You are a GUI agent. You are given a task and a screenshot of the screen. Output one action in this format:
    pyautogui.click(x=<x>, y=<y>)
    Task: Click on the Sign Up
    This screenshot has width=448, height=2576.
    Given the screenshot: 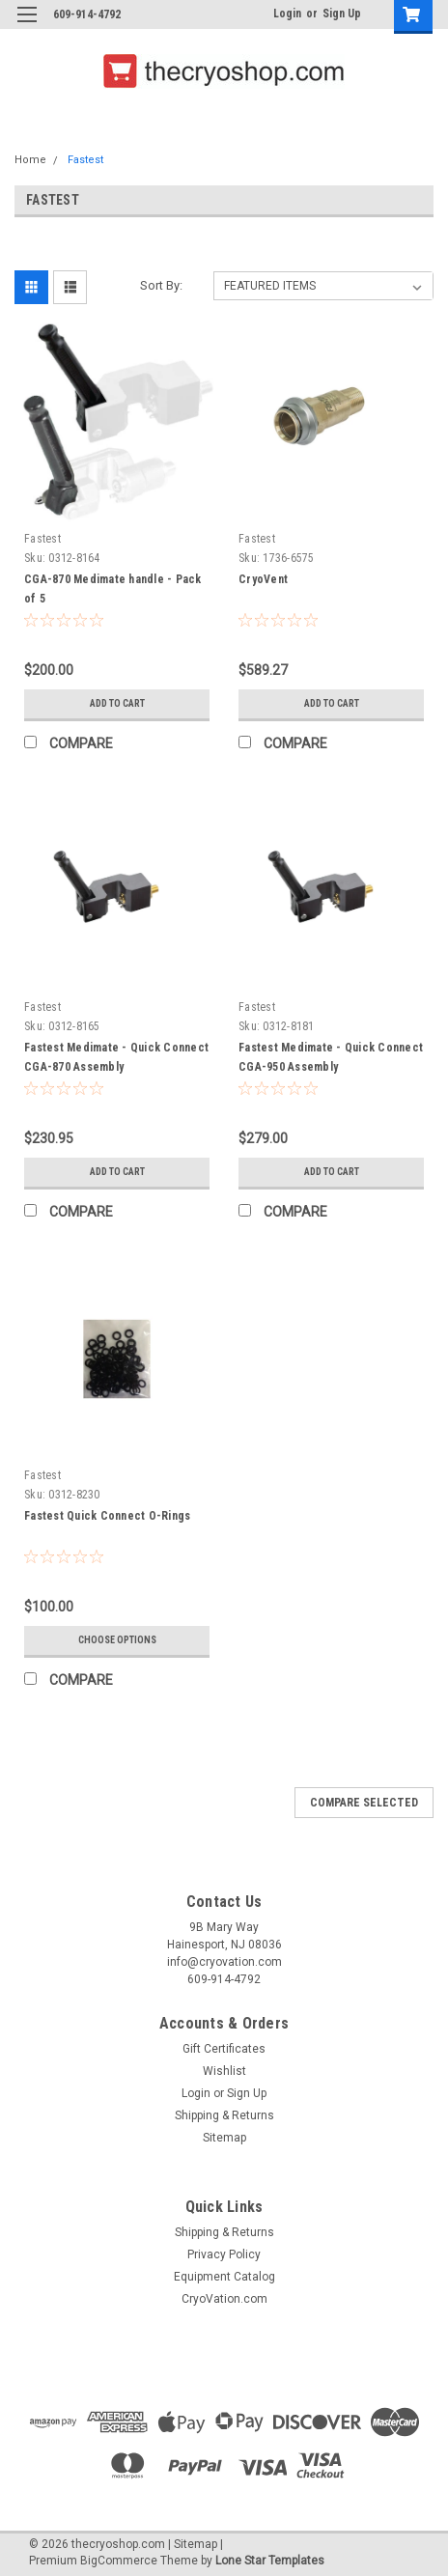 What is the action you would take?
    pyautogui.click(x=341, y=13)
    